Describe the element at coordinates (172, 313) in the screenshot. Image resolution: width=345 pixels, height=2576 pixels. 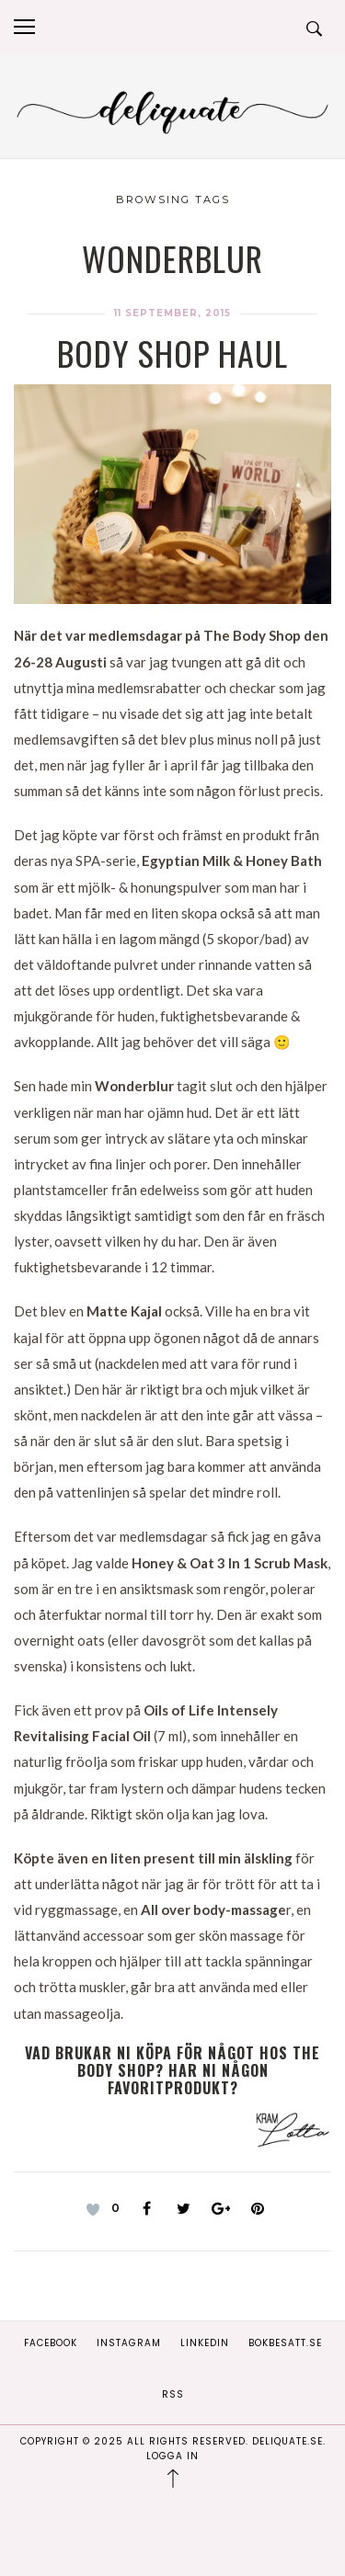
I see `11 september, 2015` at that location.